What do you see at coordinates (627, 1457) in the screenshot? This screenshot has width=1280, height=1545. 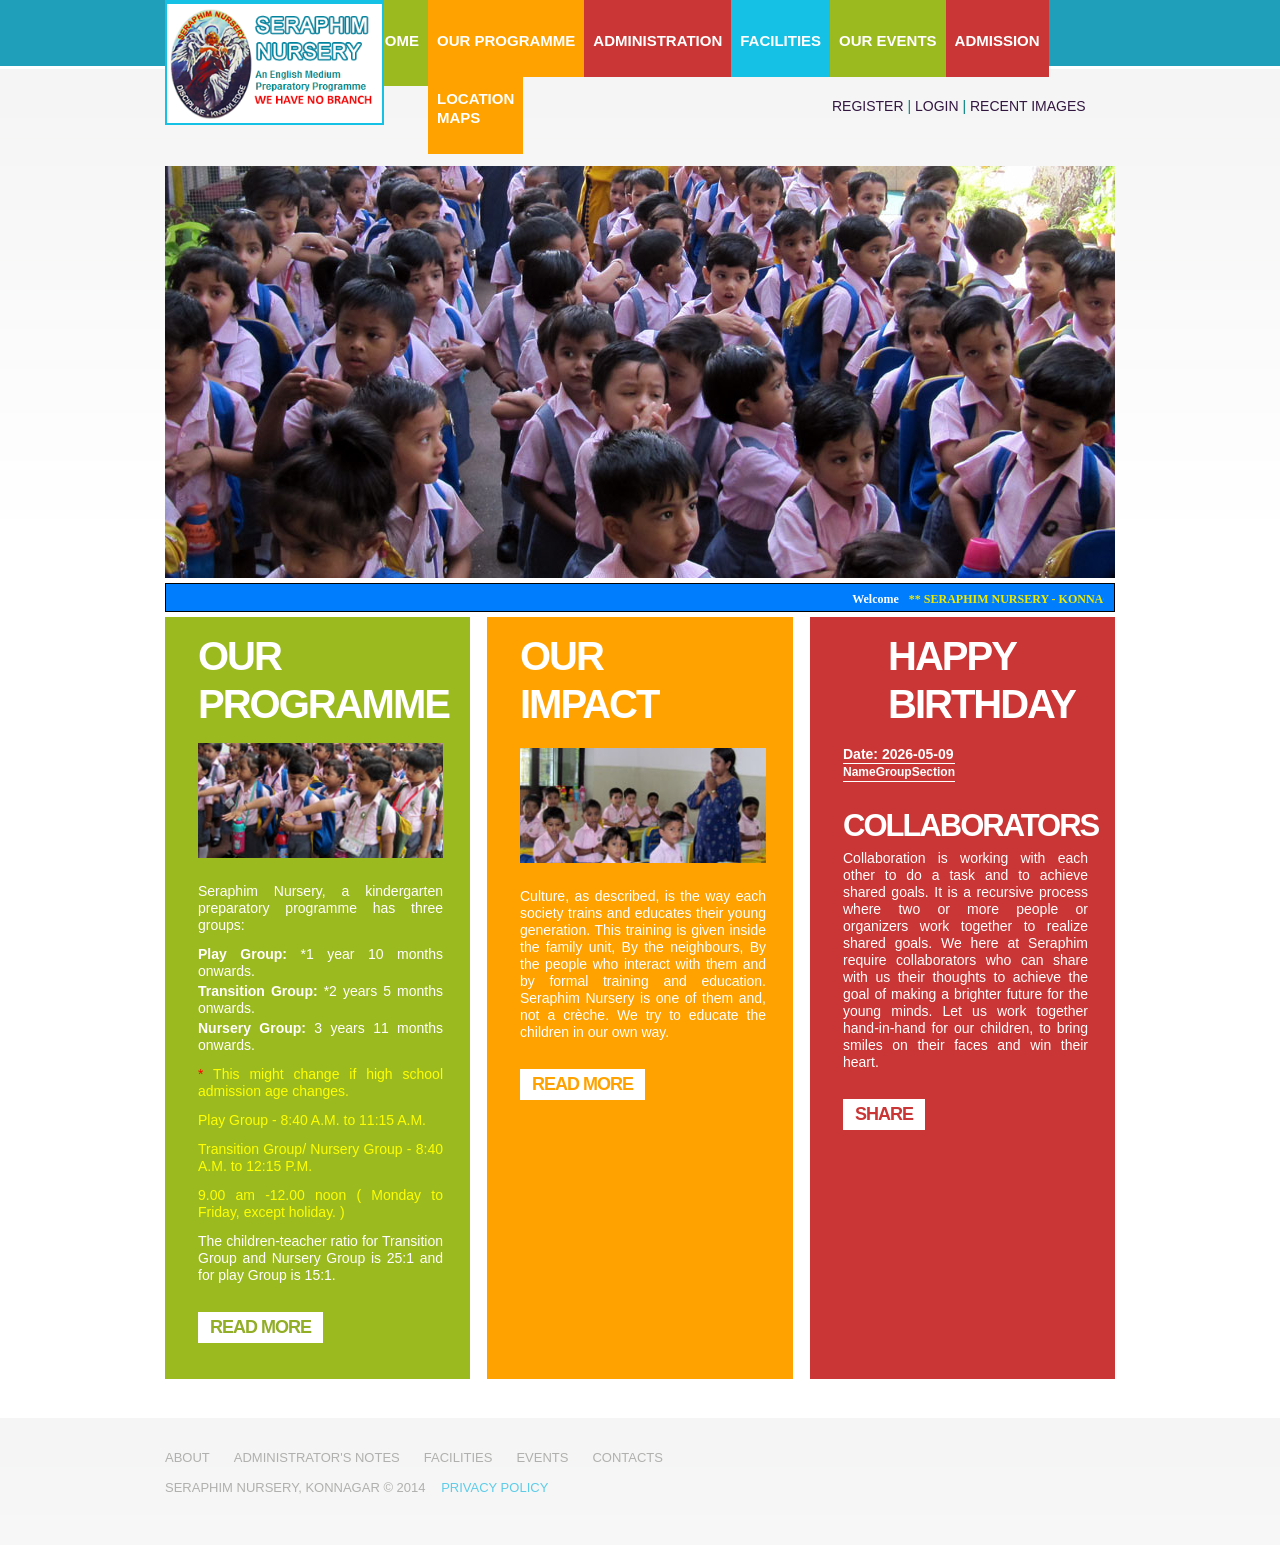 I see `Contacts` at bounding box center [627, 1457].